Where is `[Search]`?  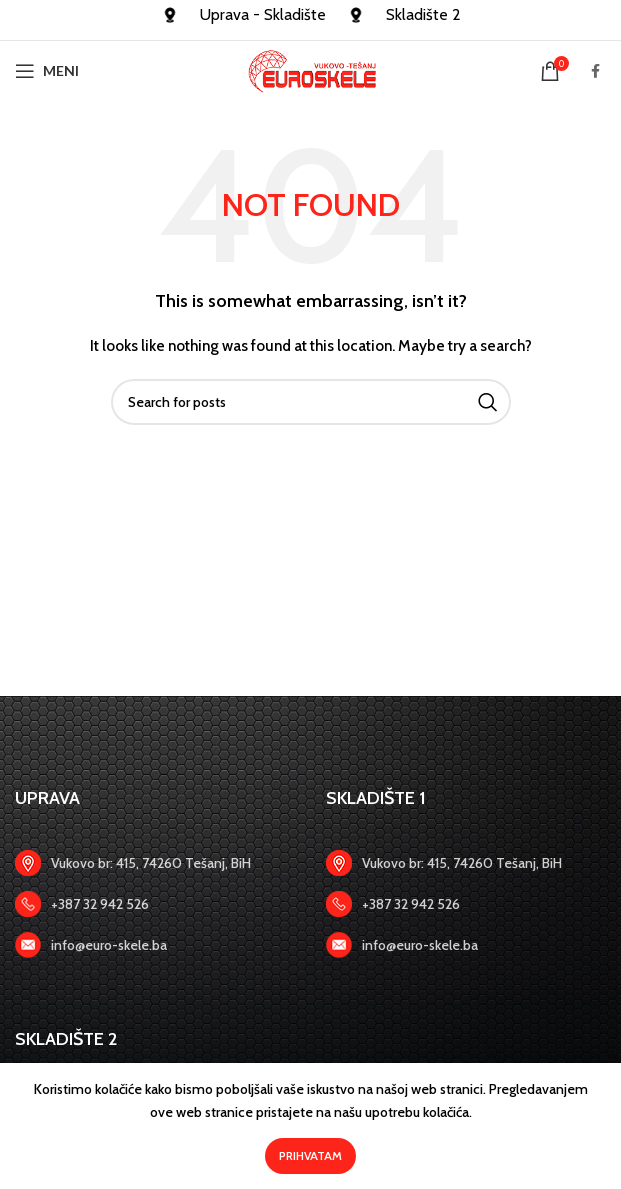
[Search] is located at coordinates (311, 402).